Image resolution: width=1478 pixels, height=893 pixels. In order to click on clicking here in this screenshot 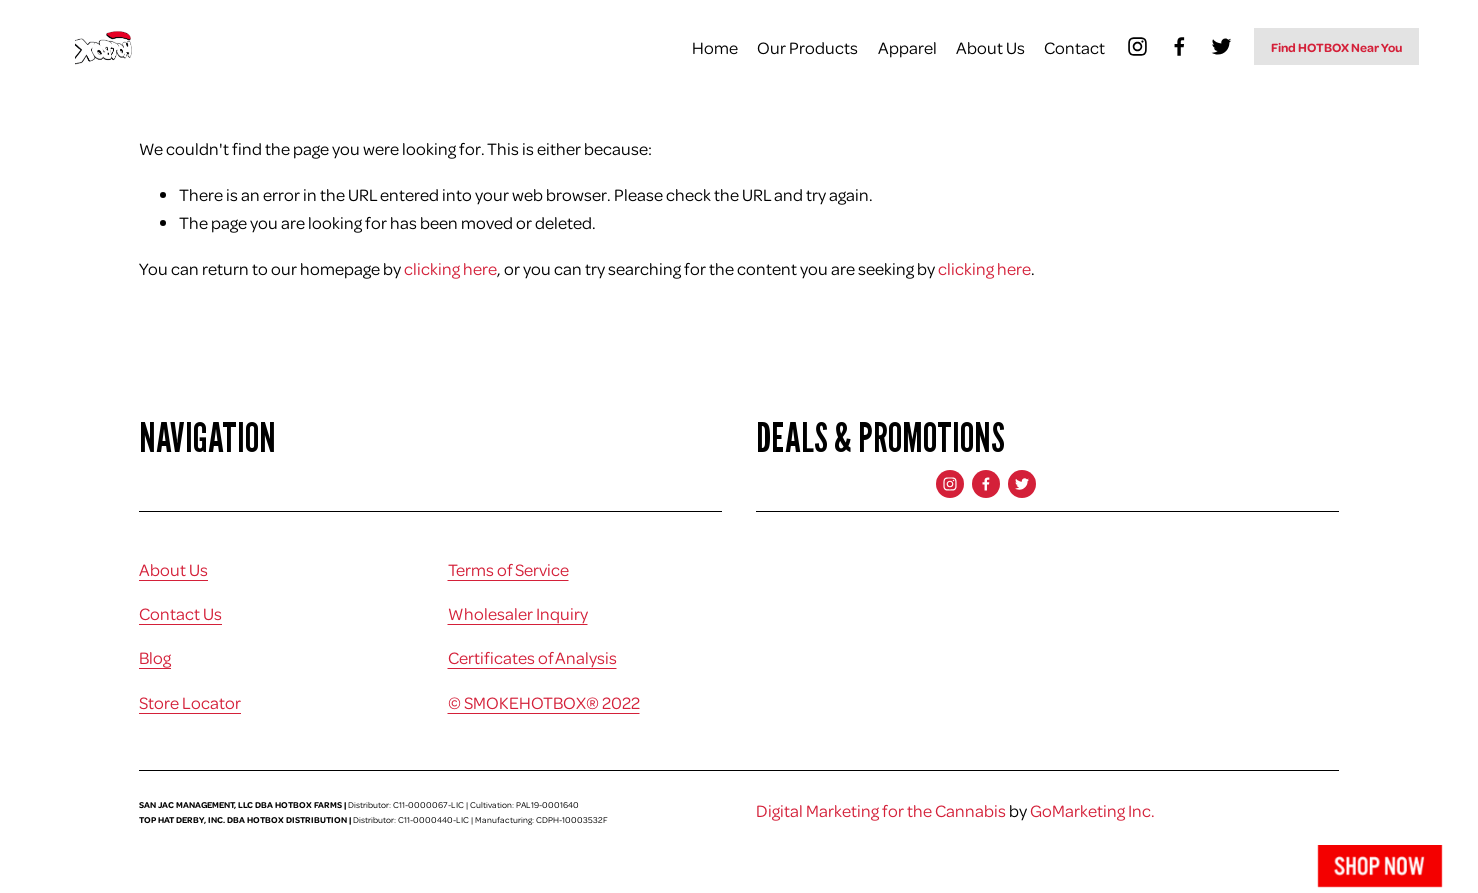, I will do `click(450, 268)`.